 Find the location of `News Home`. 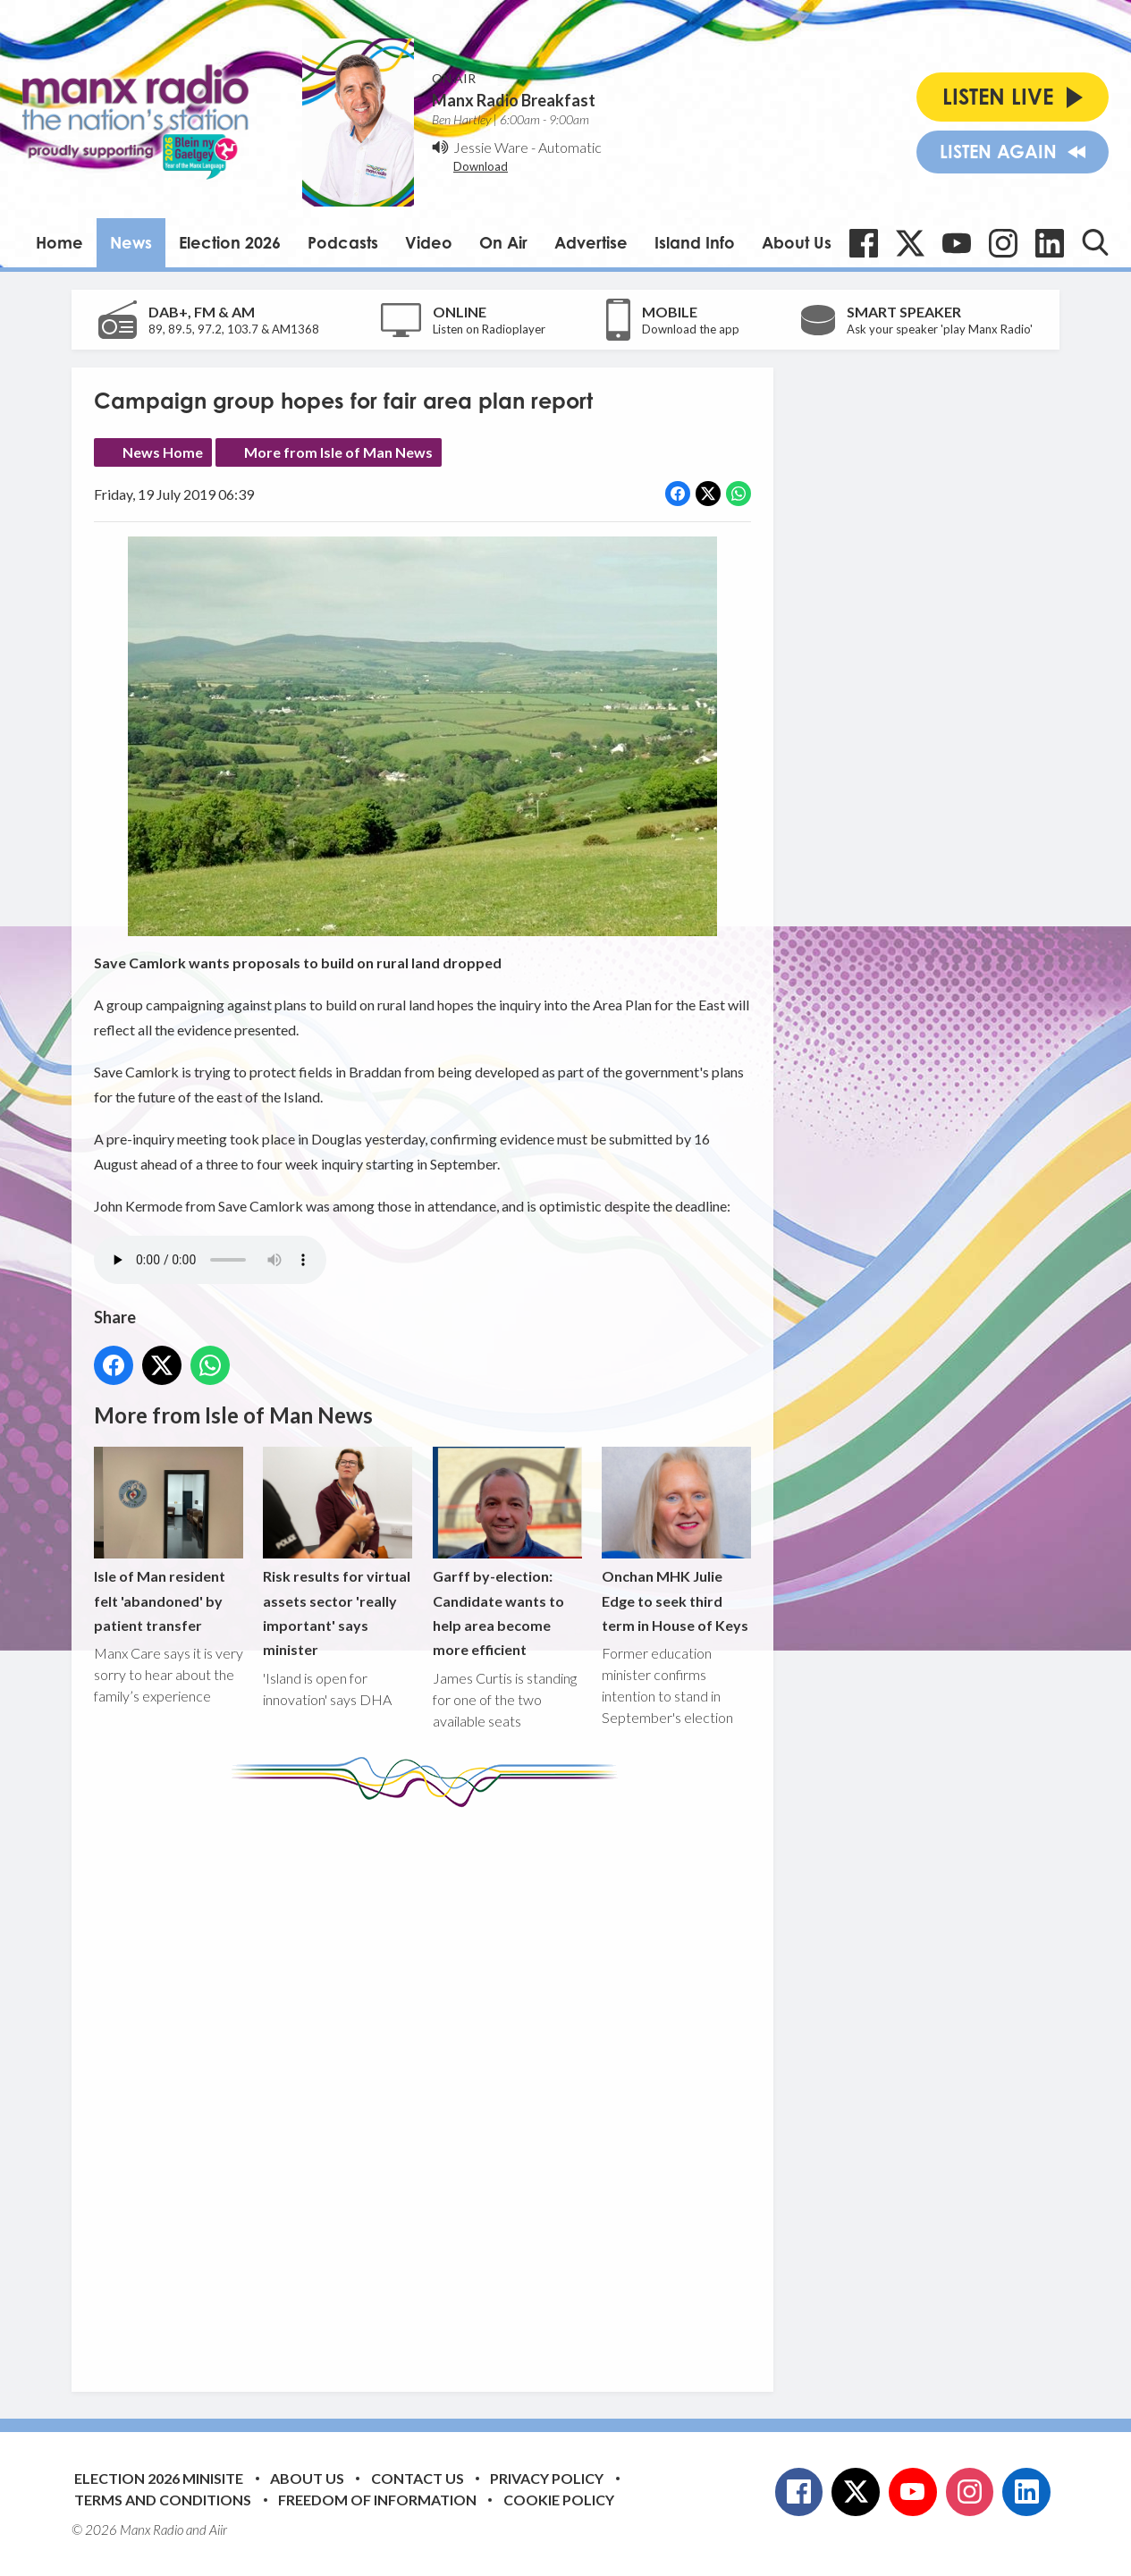

News Home is located at coordinates (162, 451).